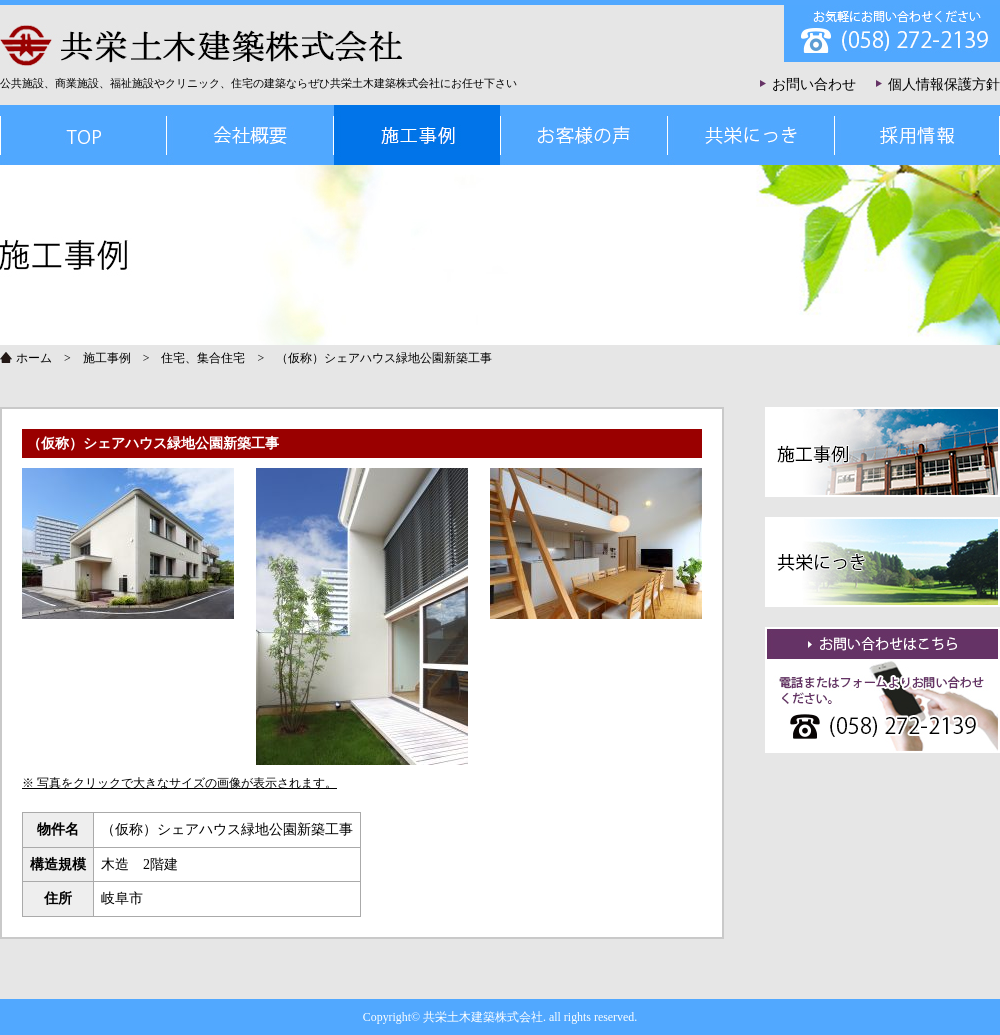 The height and width of the screenshot is (1035, 1000). Describe the element at coordinates (917, 135) in the screenshot. I see `採用情報` at that location.